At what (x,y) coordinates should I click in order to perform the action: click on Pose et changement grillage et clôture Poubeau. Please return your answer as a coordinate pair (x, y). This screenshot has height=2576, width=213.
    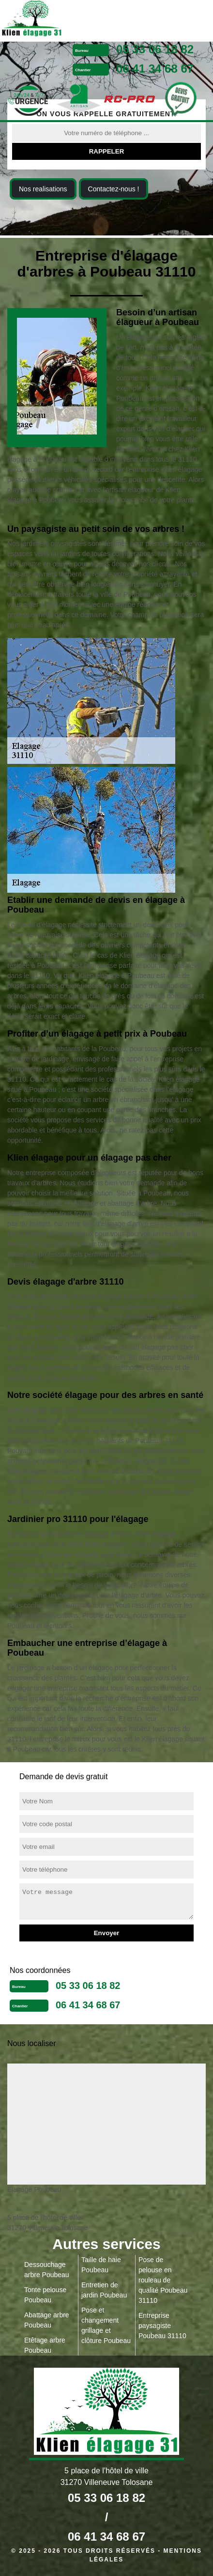
    Looking at the image, I should click on (106, 2325).